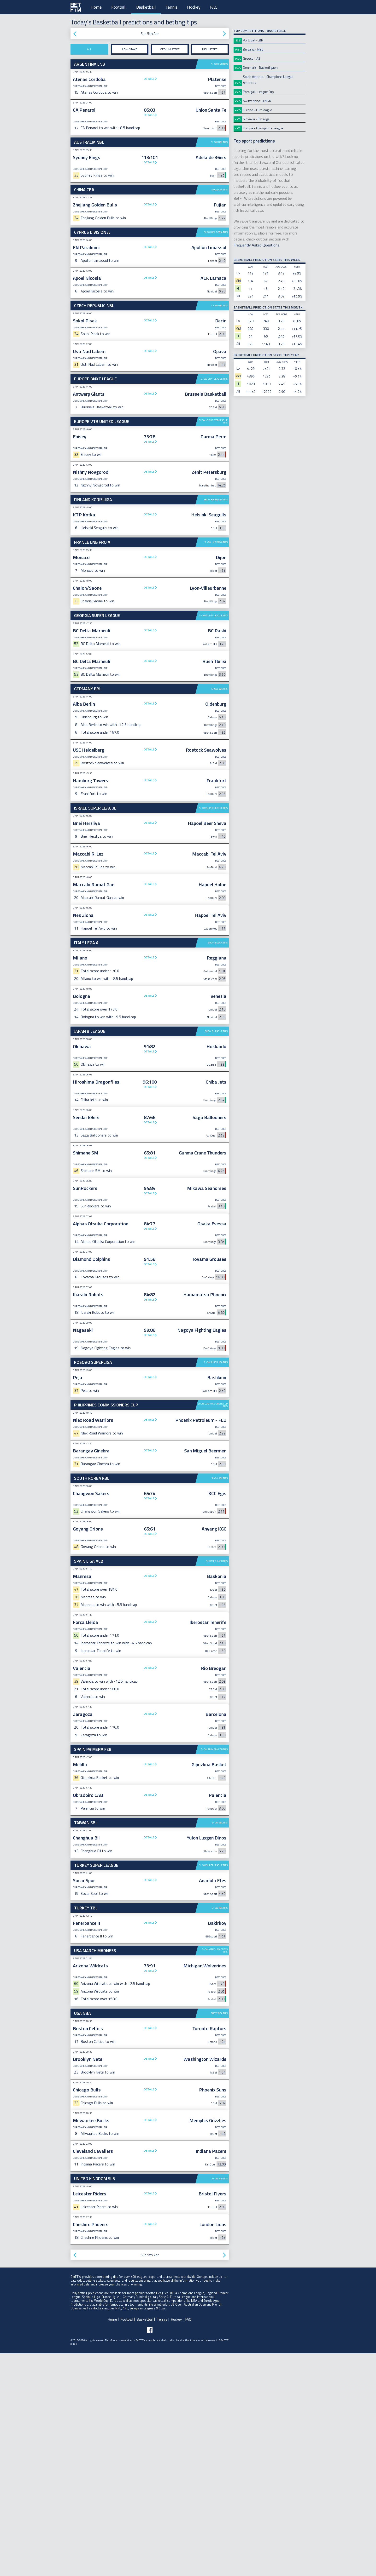  What do you see at coordinates (220, 1701) in the screenshot?
I see `Show KBL tips` at bounding box center [220, 1701].